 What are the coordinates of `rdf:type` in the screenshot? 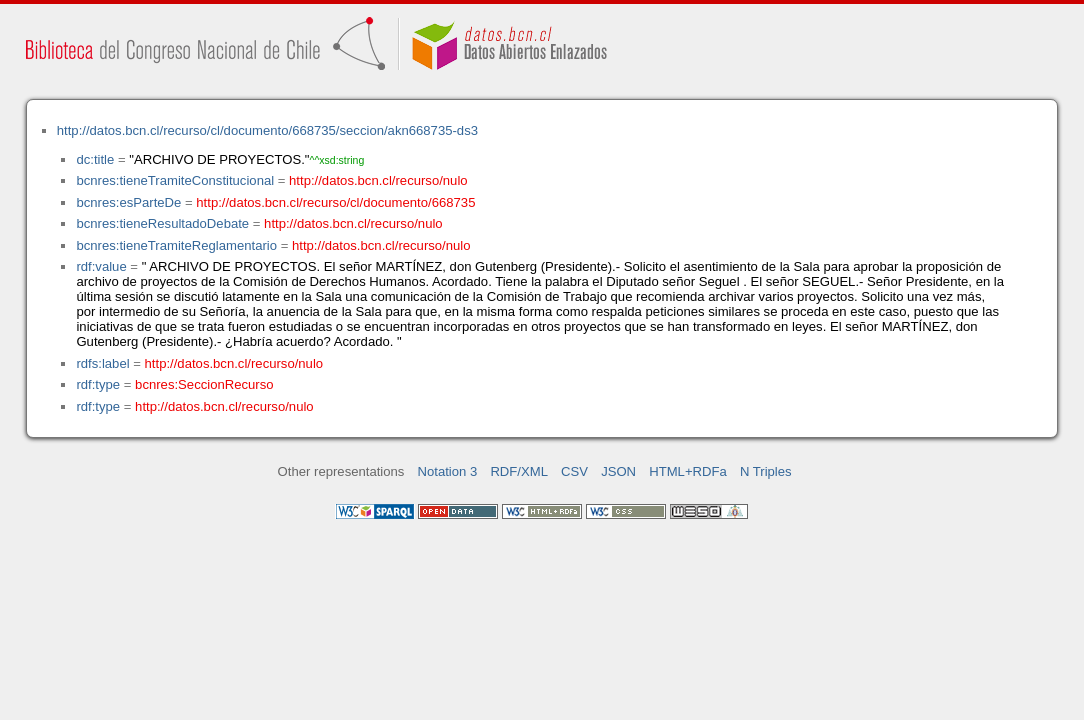 It's located at (98, 384).